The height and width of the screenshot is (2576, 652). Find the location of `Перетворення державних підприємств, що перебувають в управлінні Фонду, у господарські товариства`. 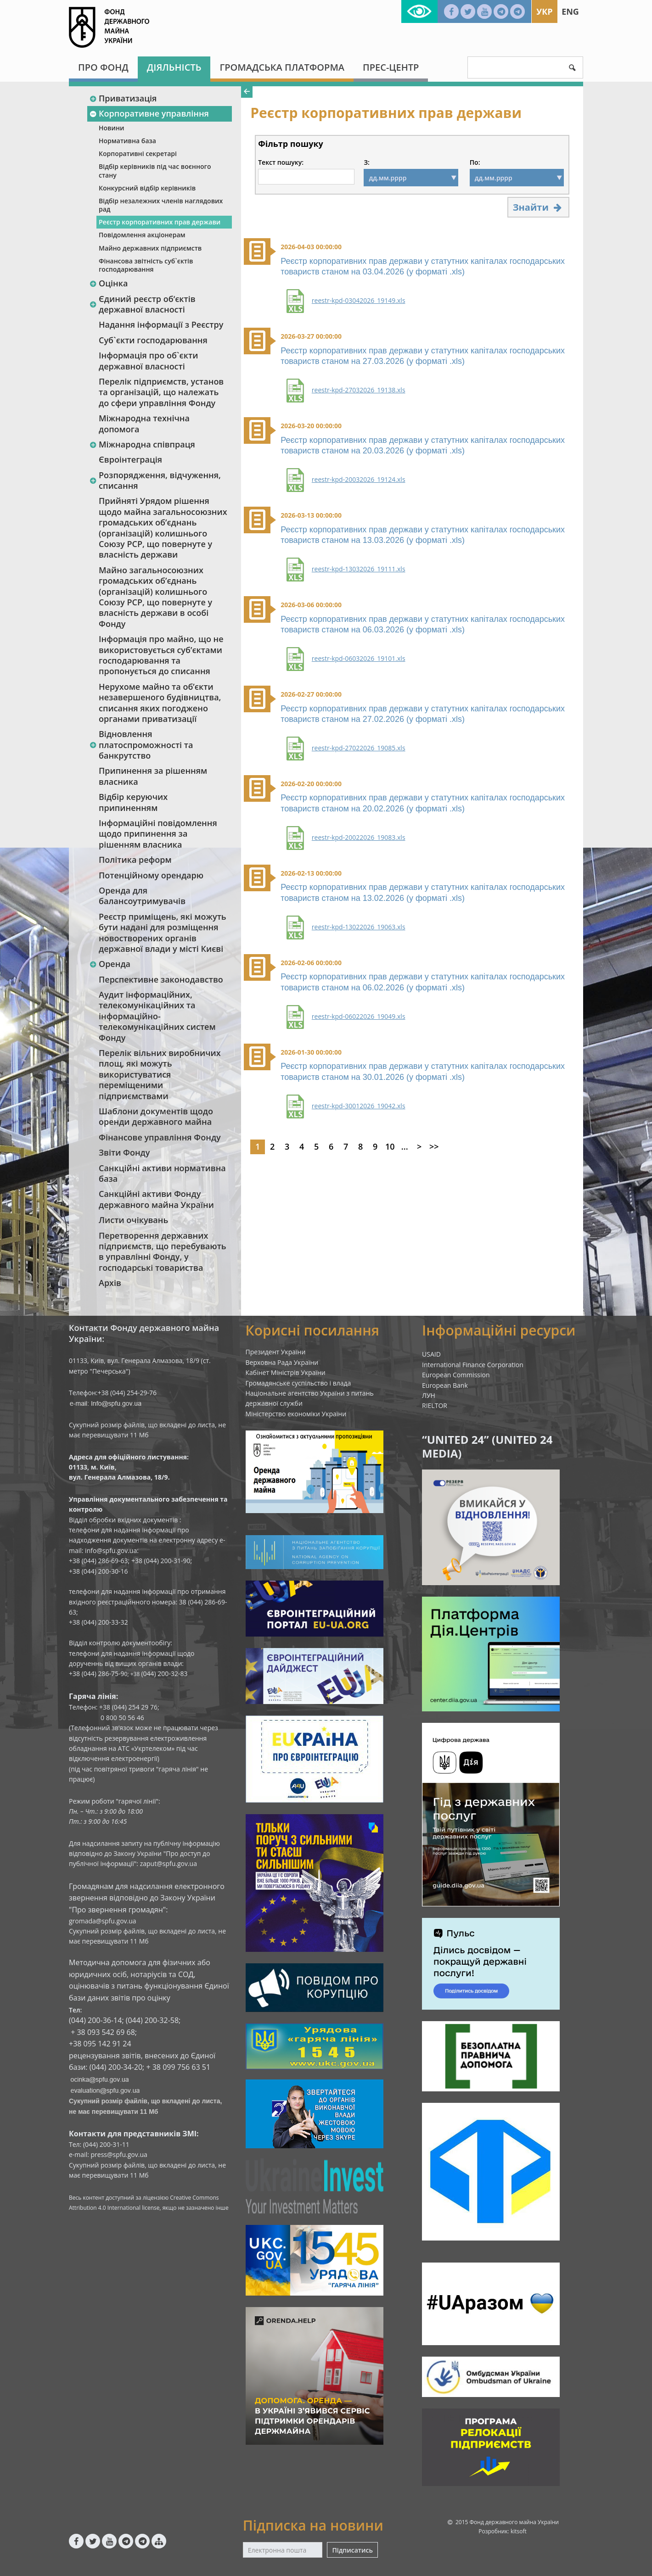

Перетворення державних підприємств, що перебувають в управлінні Фонду, у господарські товариства is located at coordinates (162, 1251).